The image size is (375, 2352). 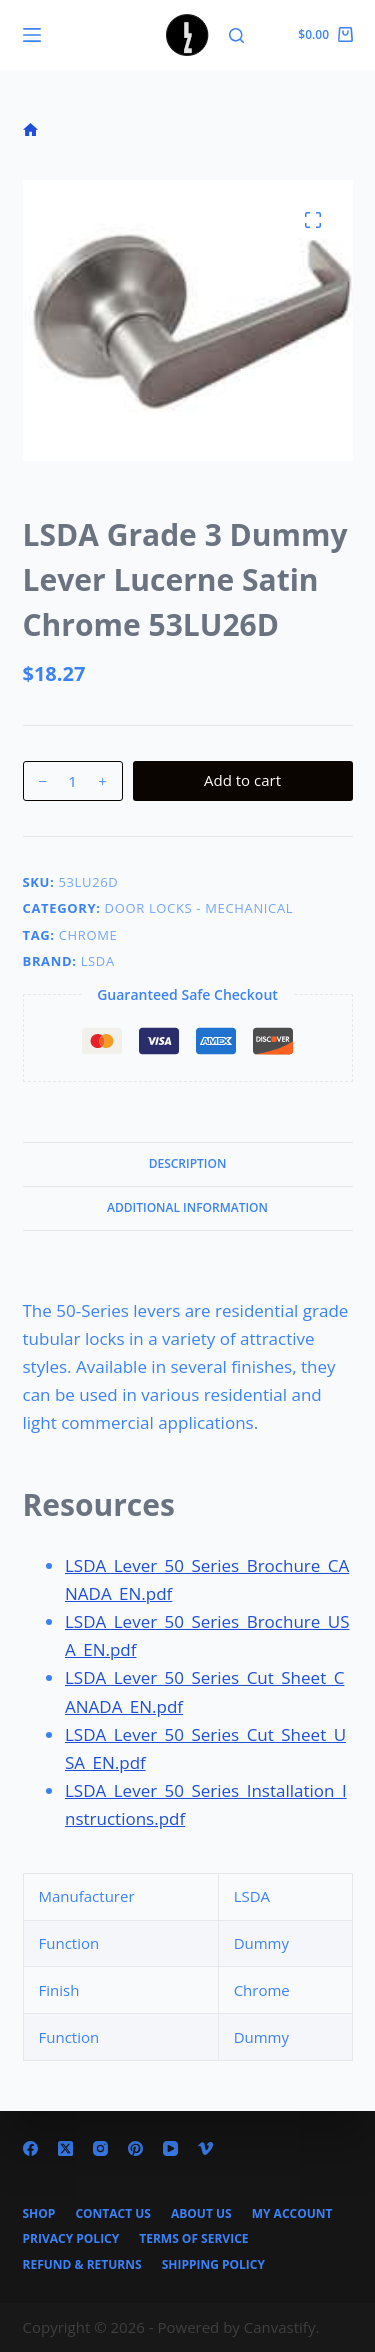 I want to click on [X (Twitter)], so click(x=65, y=2148).